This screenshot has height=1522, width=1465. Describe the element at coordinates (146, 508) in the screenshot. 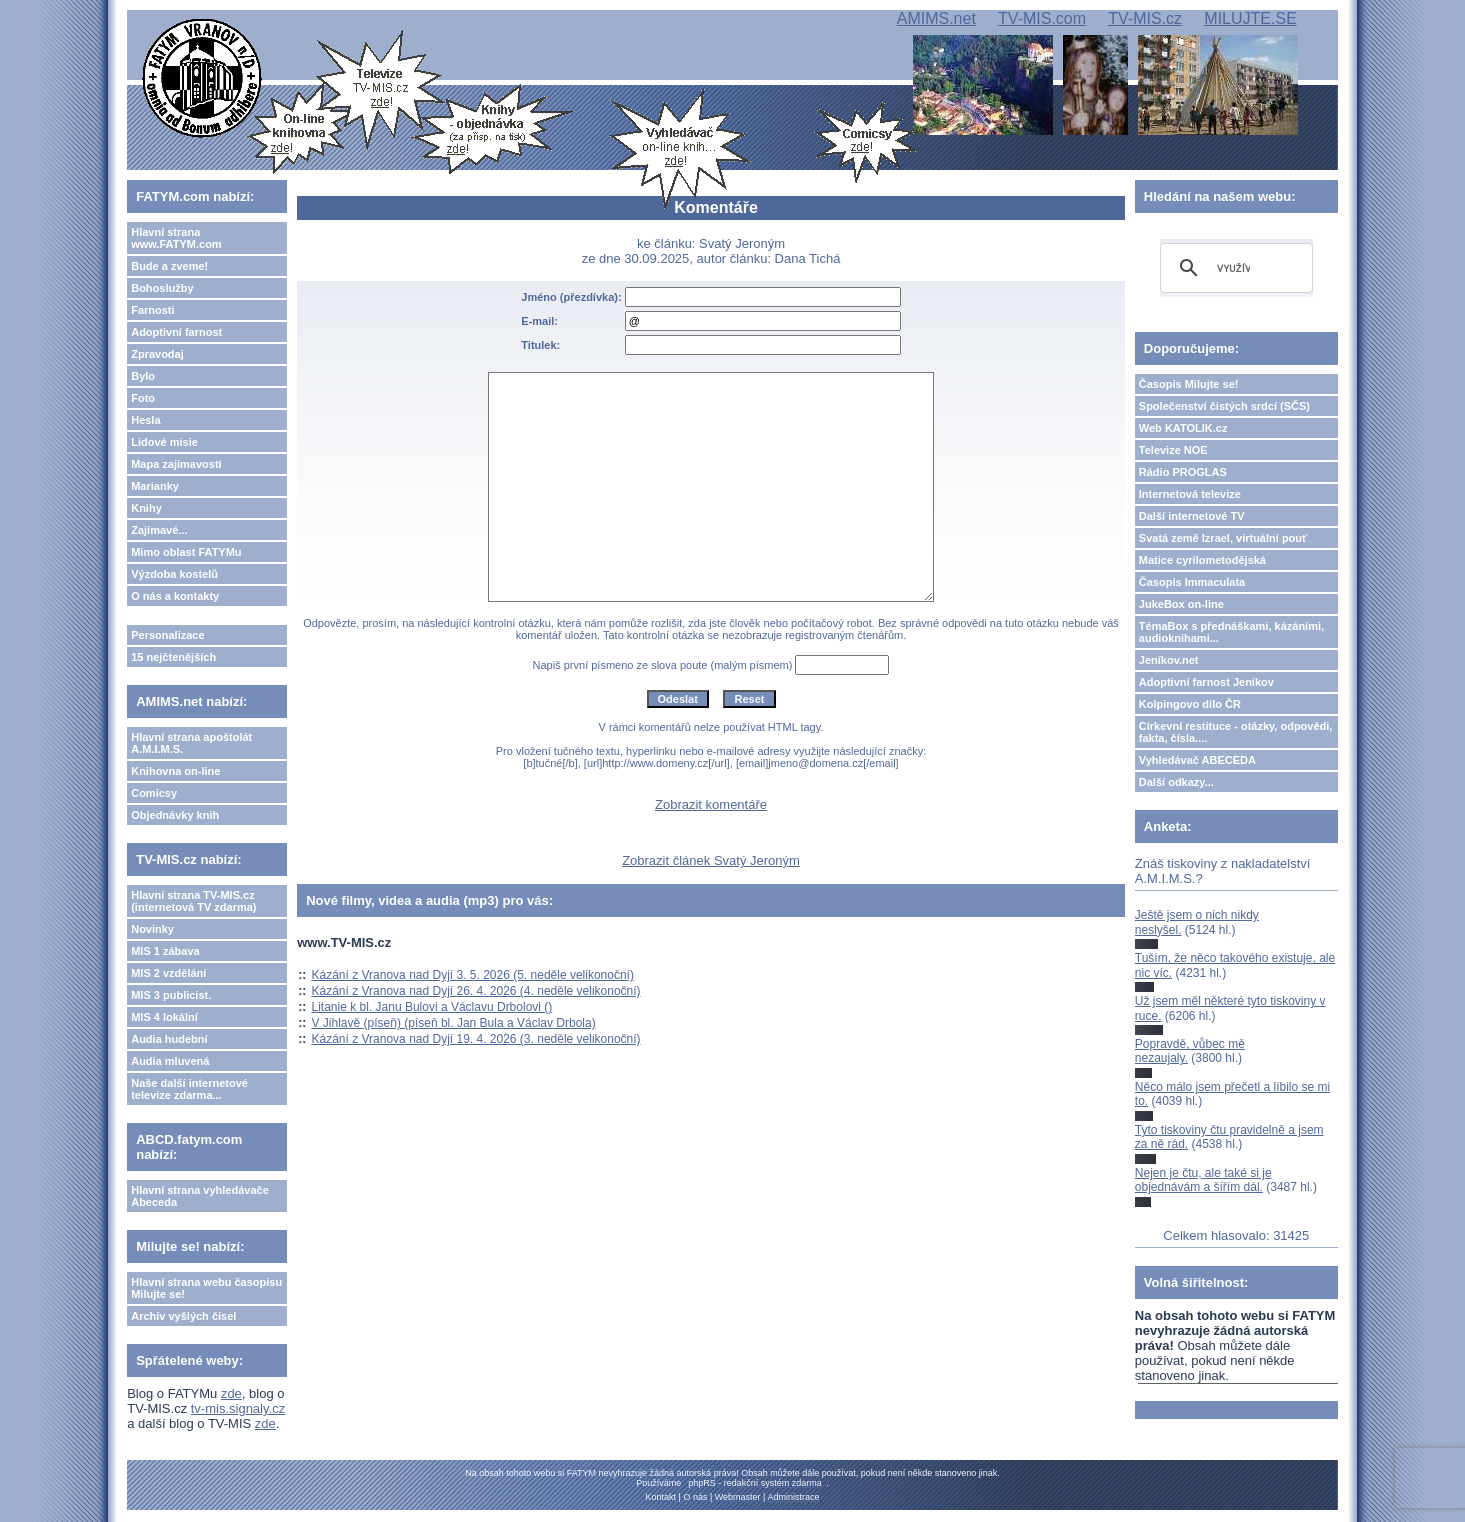

I see `Knihy` at that location.